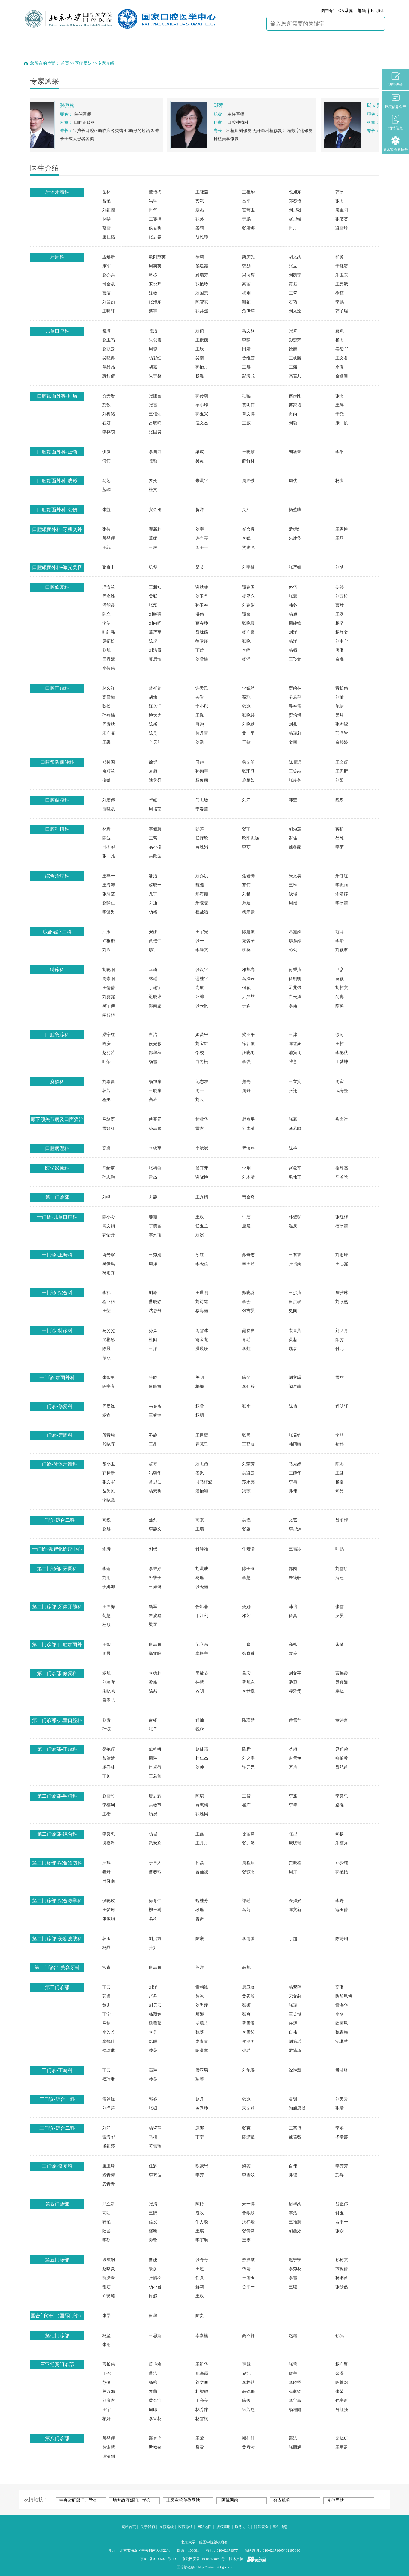  I want to click on 张丽辉, so click(295, 2447).